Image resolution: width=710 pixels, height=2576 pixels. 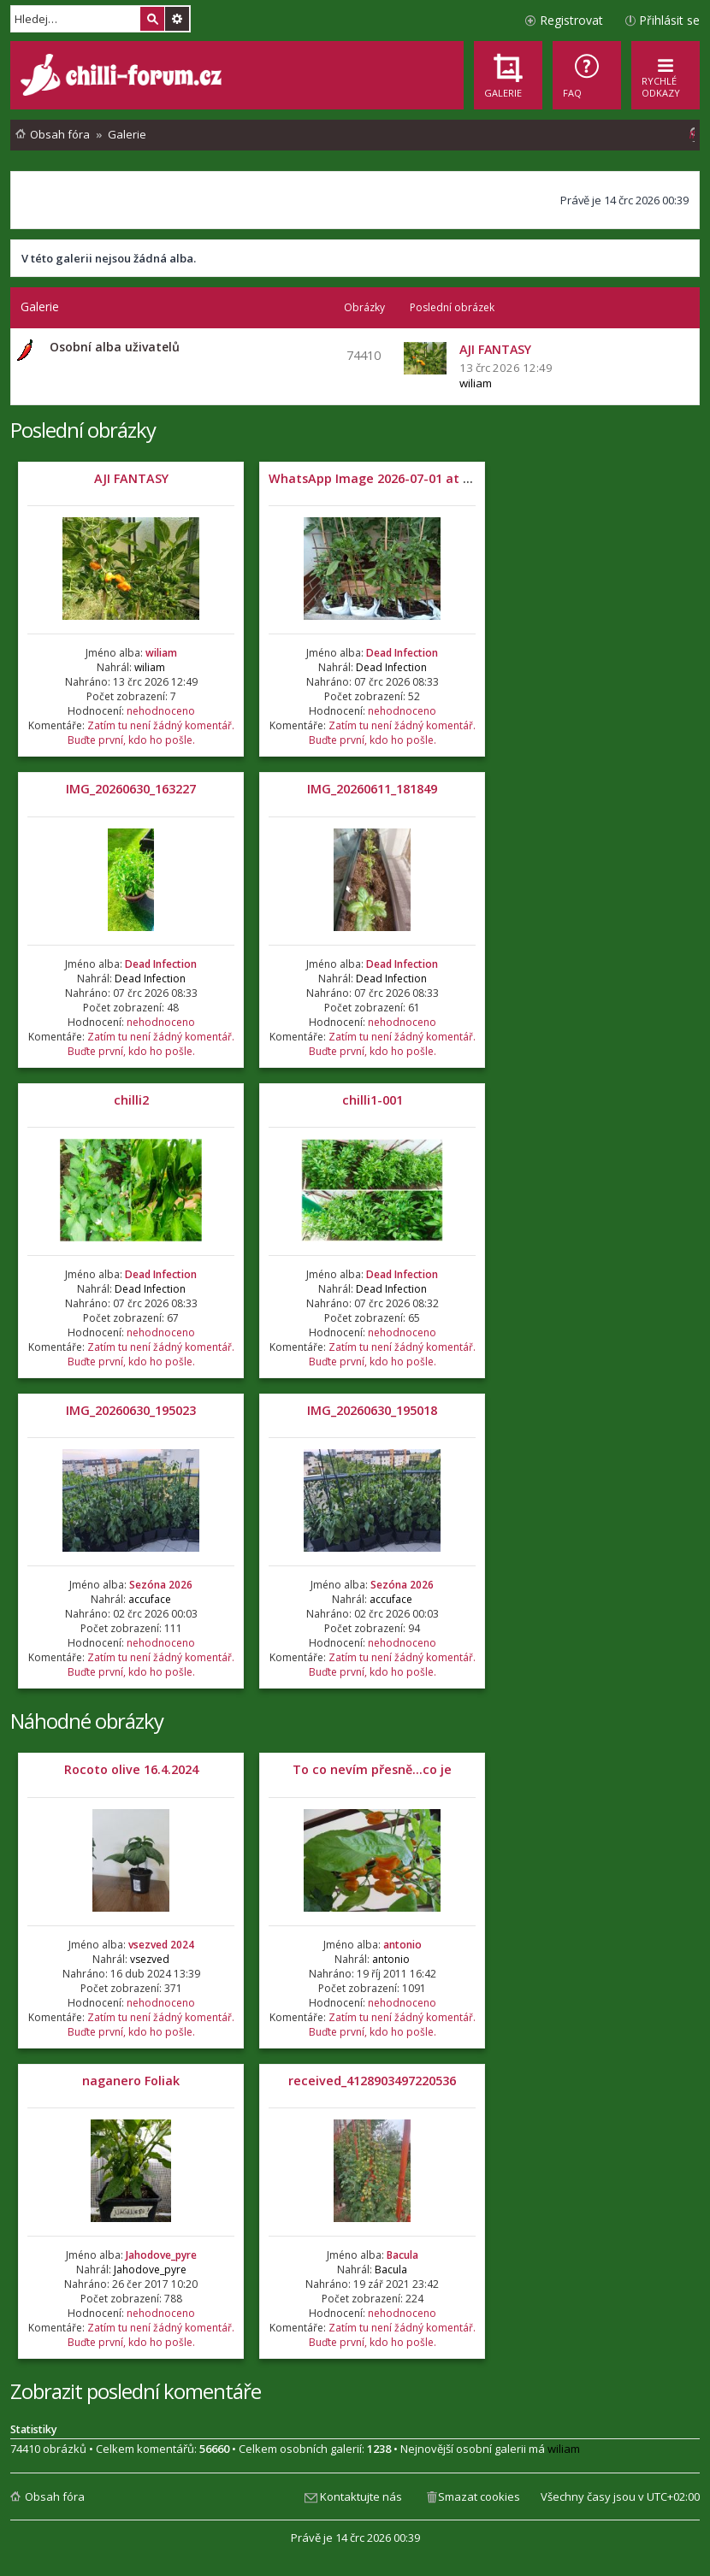 I want to click on Pokročilé hledání, so click(x=177, y=19).